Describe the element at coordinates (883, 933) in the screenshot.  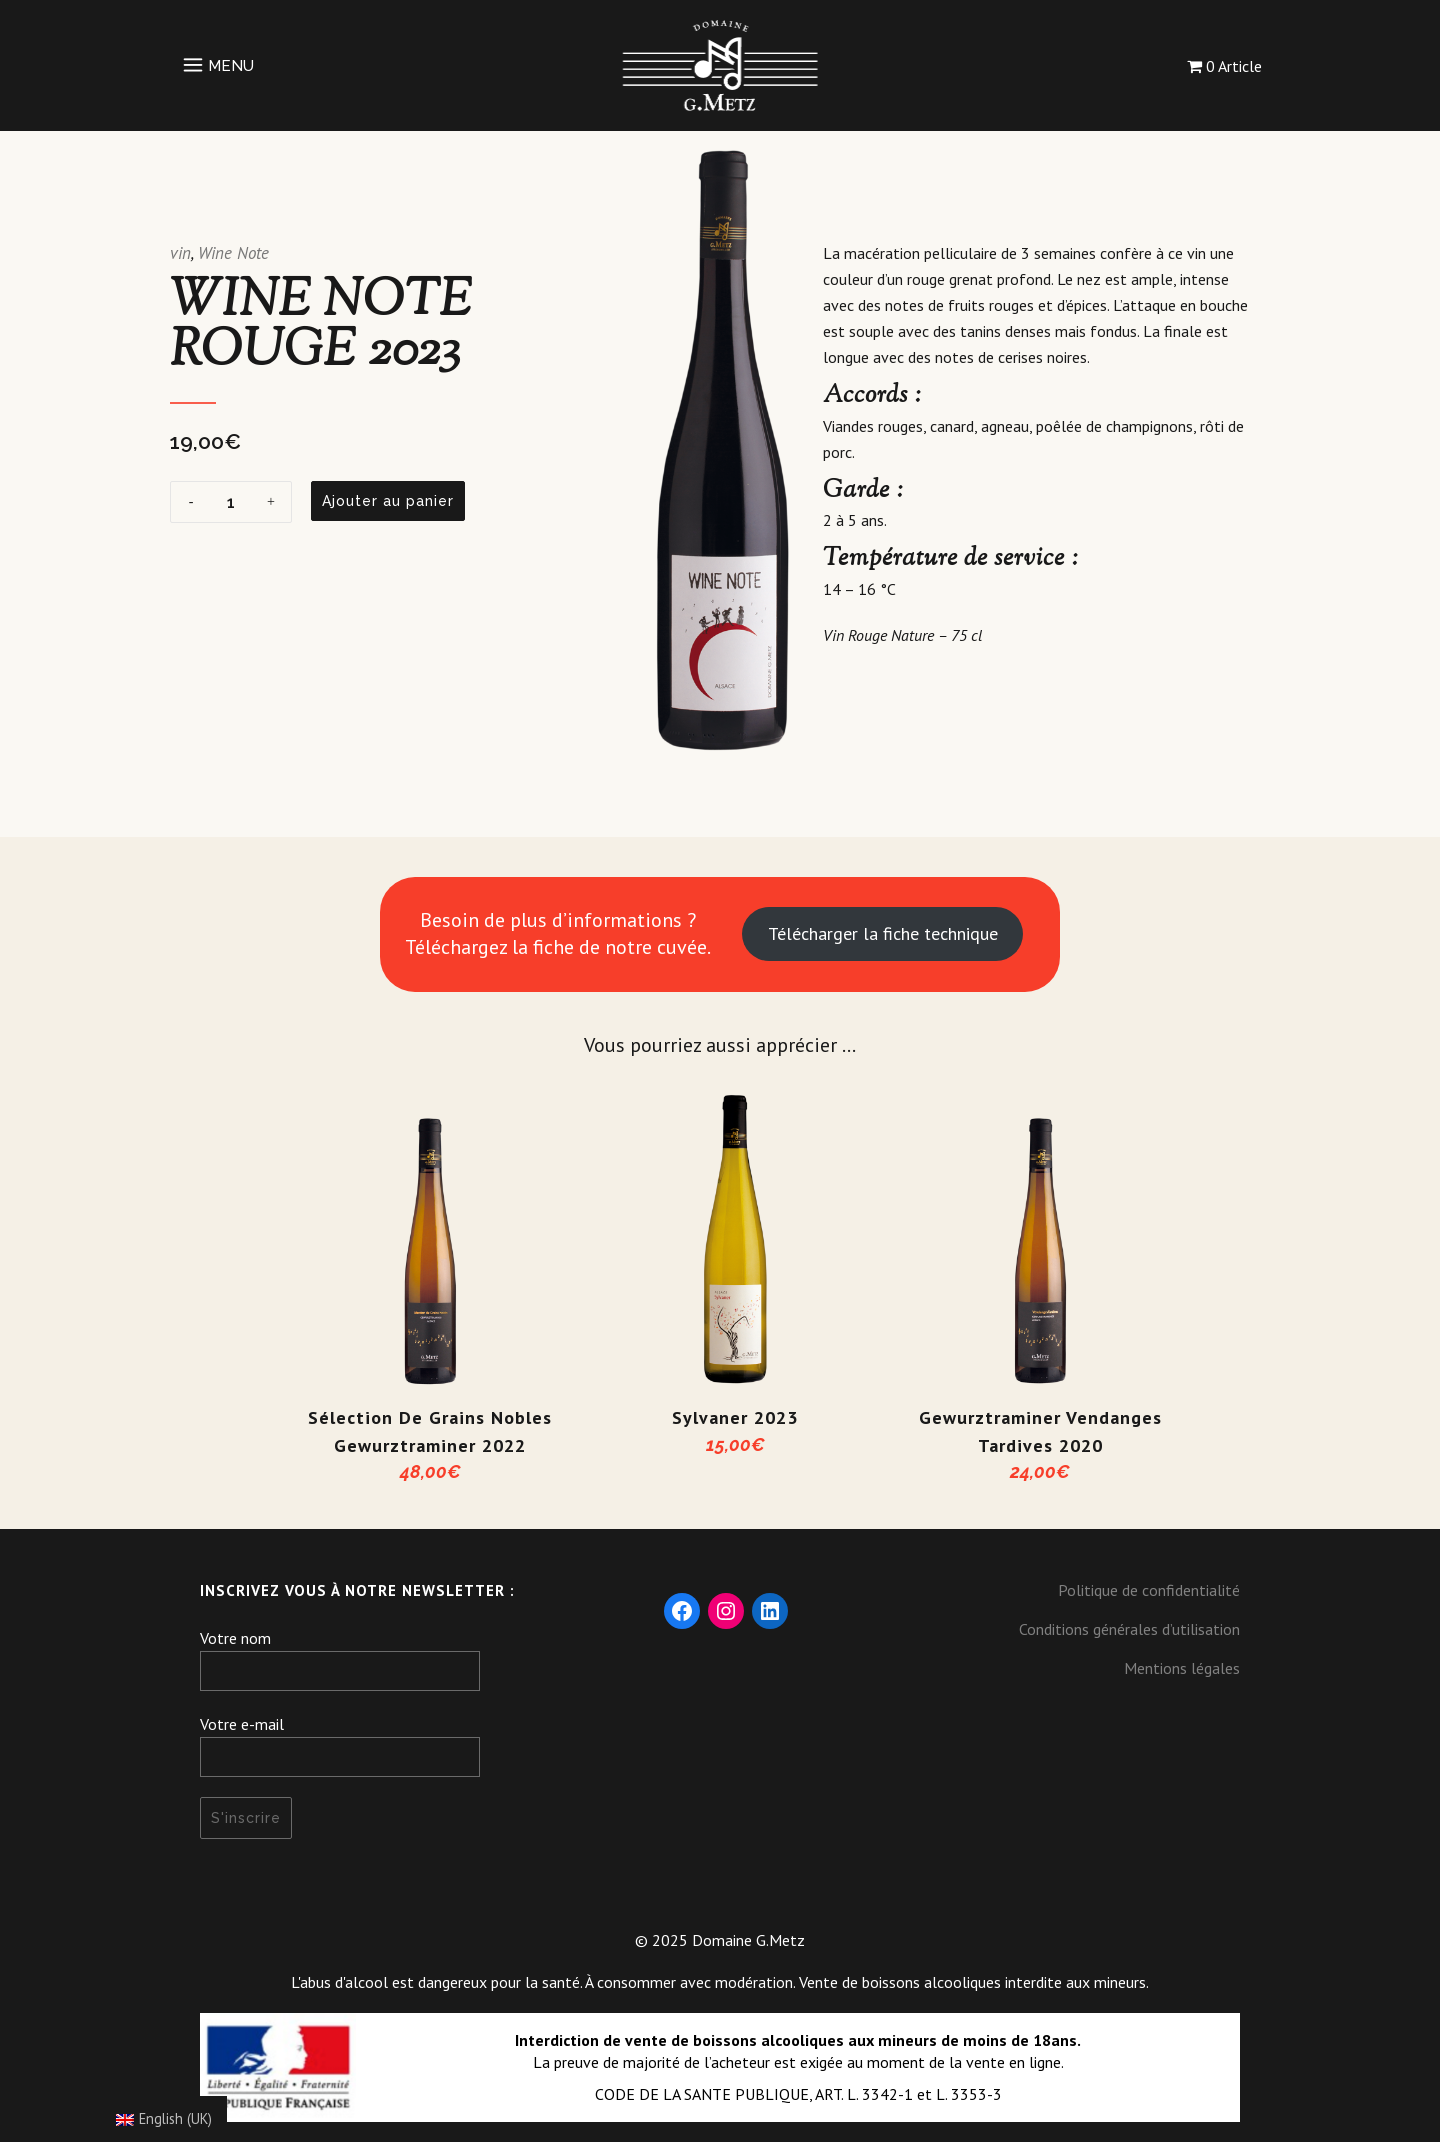
I see `Télécharger la fiche technique` at that location.